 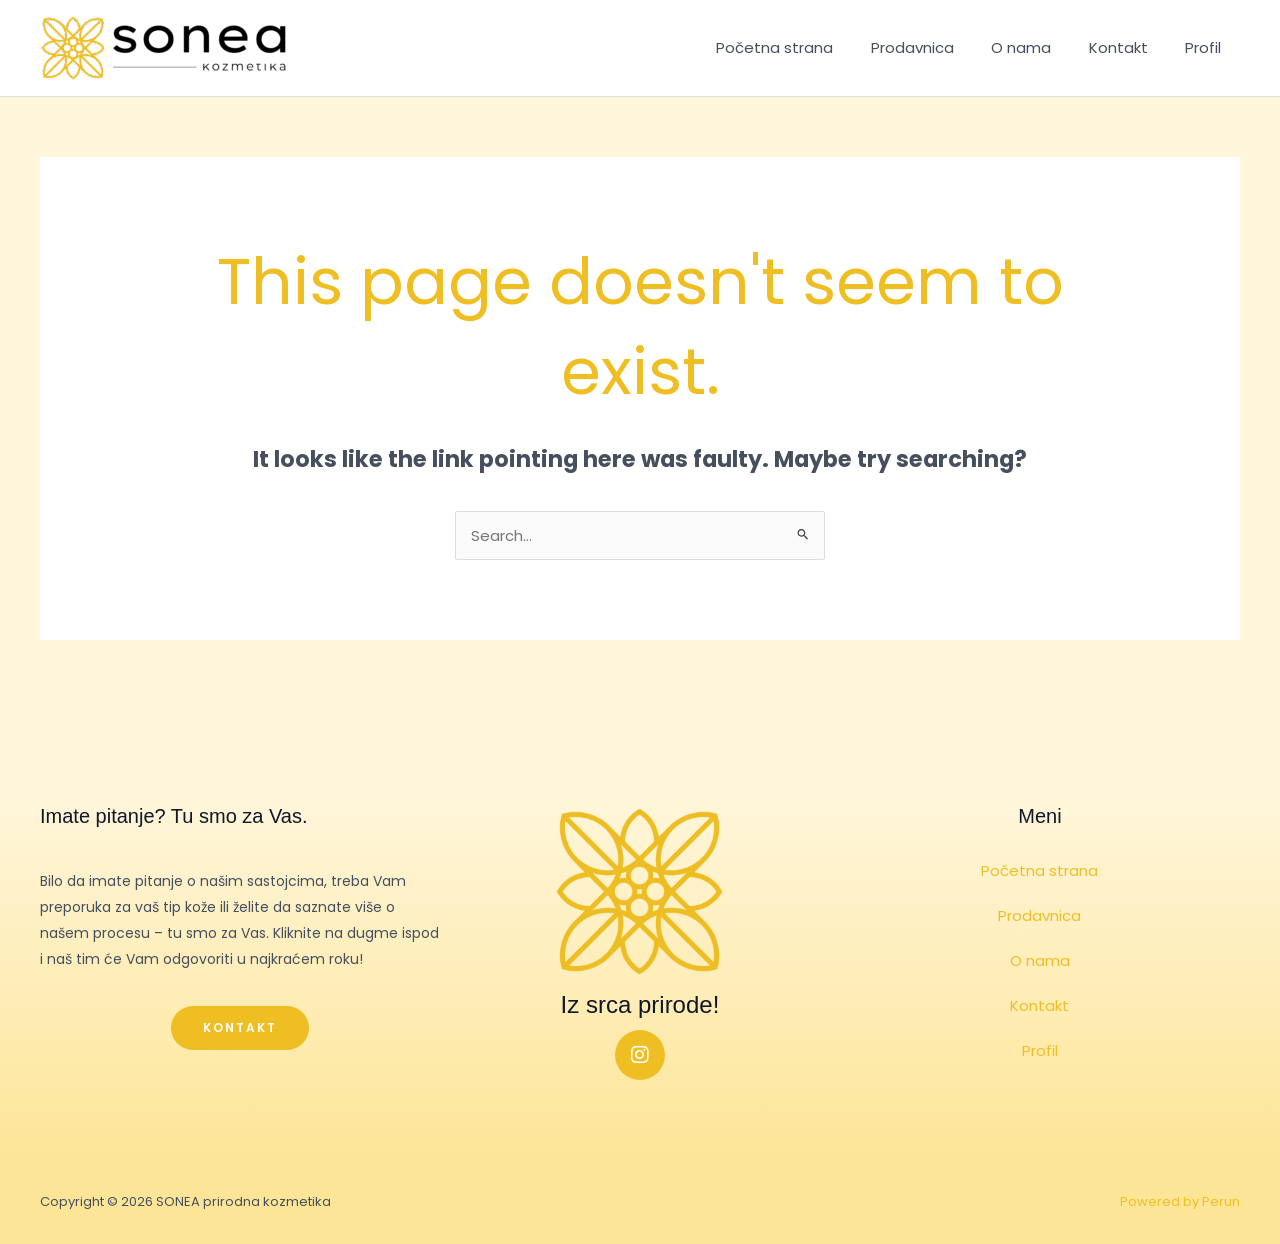 What do you see at coordinates (1129, 47) in the screenshot?
I see `Kontakt` at bounding box center [1129, 47].